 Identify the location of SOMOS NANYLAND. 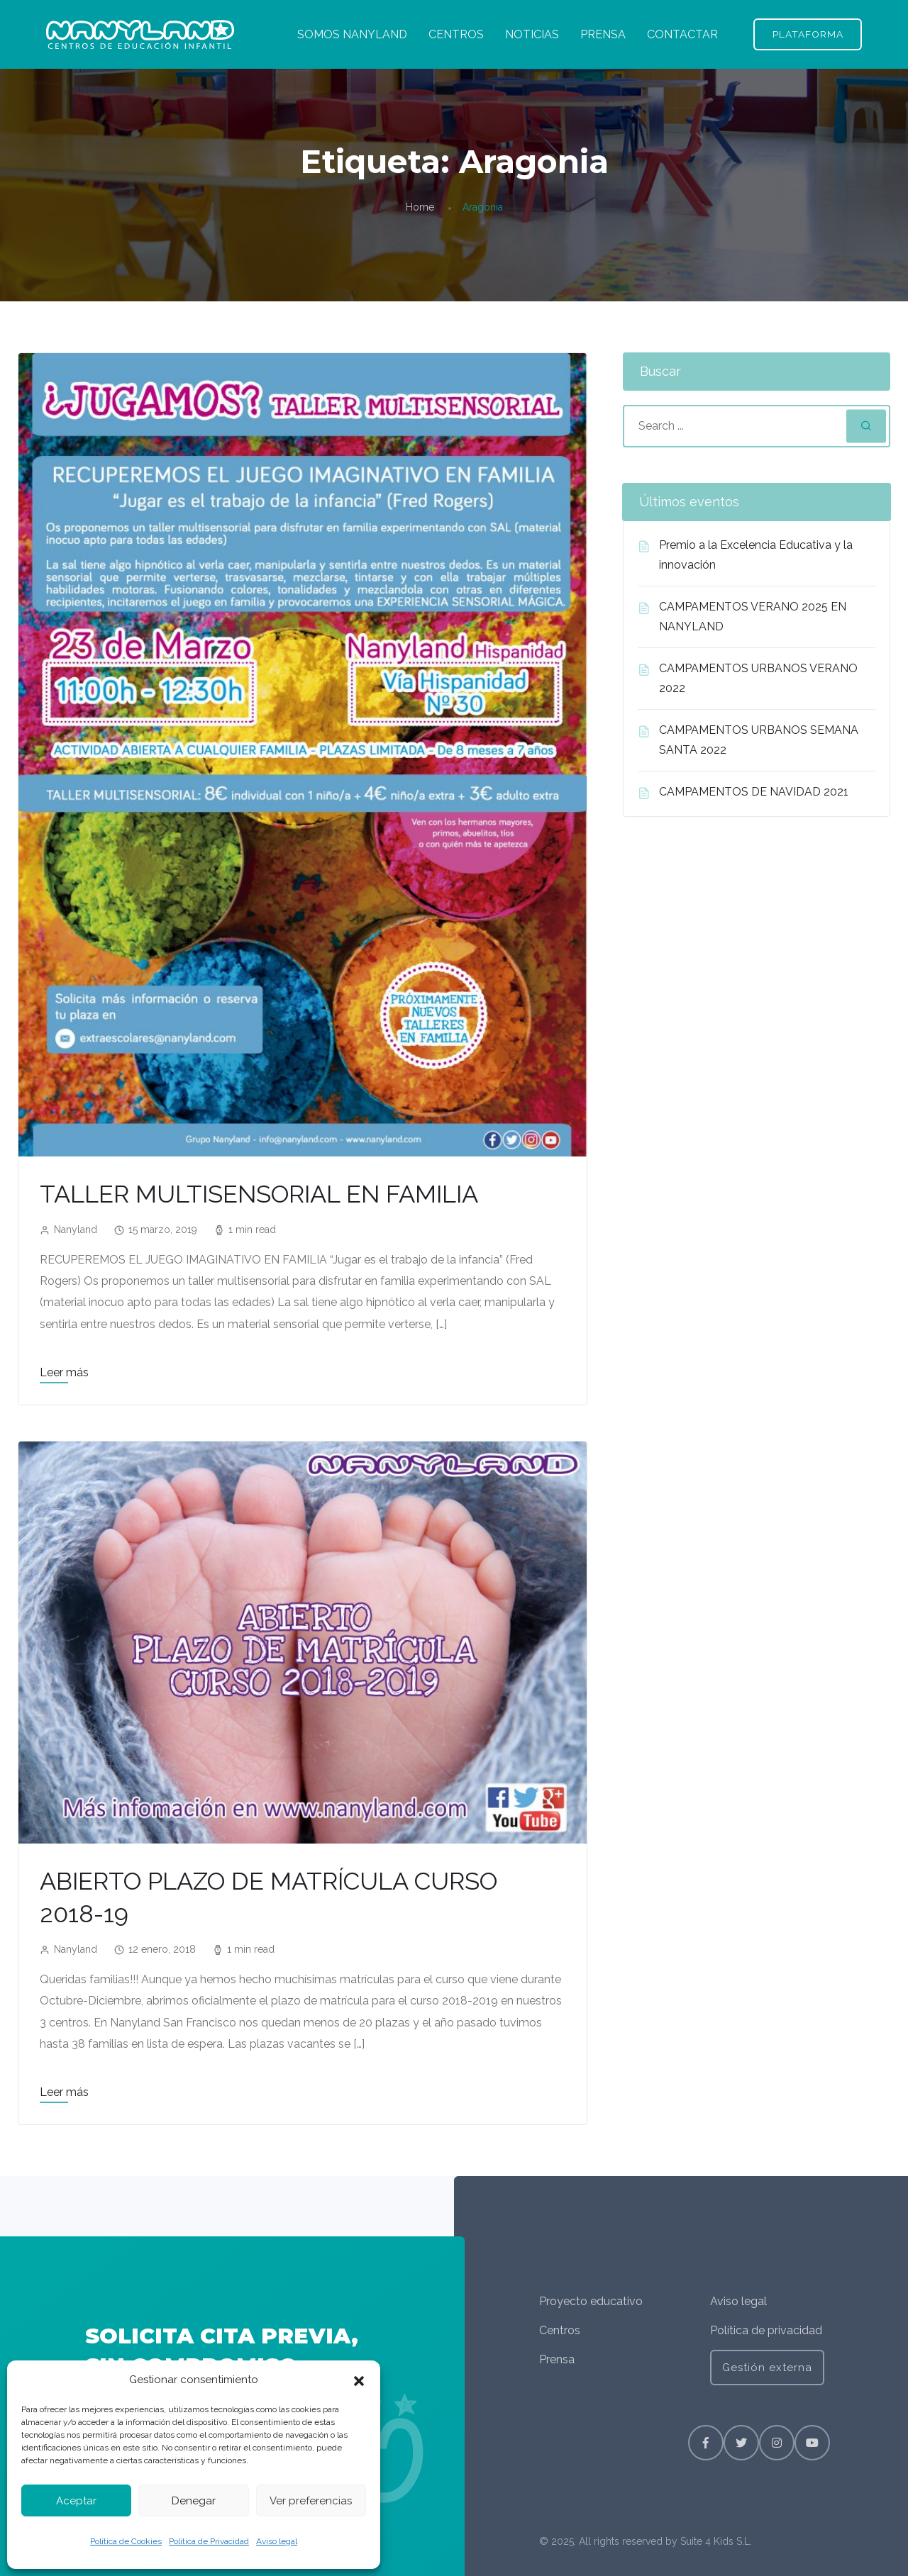
(351, 34).